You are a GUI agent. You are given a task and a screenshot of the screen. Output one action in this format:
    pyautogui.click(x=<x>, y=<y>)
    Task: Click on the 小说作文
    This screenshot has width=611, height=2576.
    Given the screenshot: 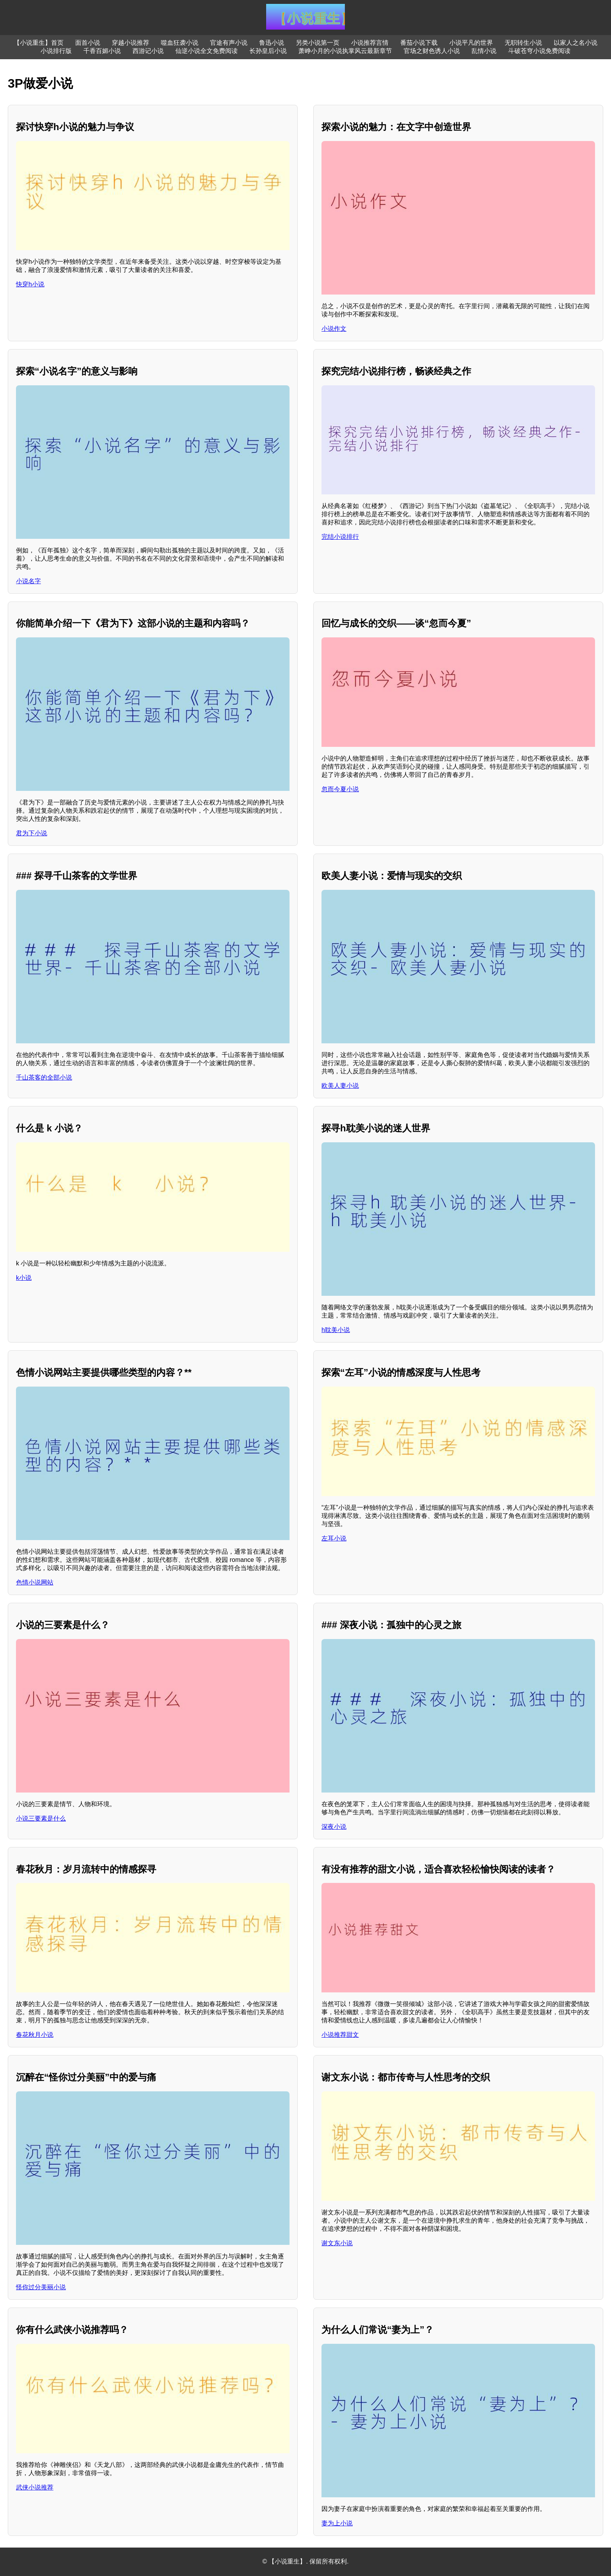 What is the action you would take?
    pyautogui.click(x=333, y=328)
    